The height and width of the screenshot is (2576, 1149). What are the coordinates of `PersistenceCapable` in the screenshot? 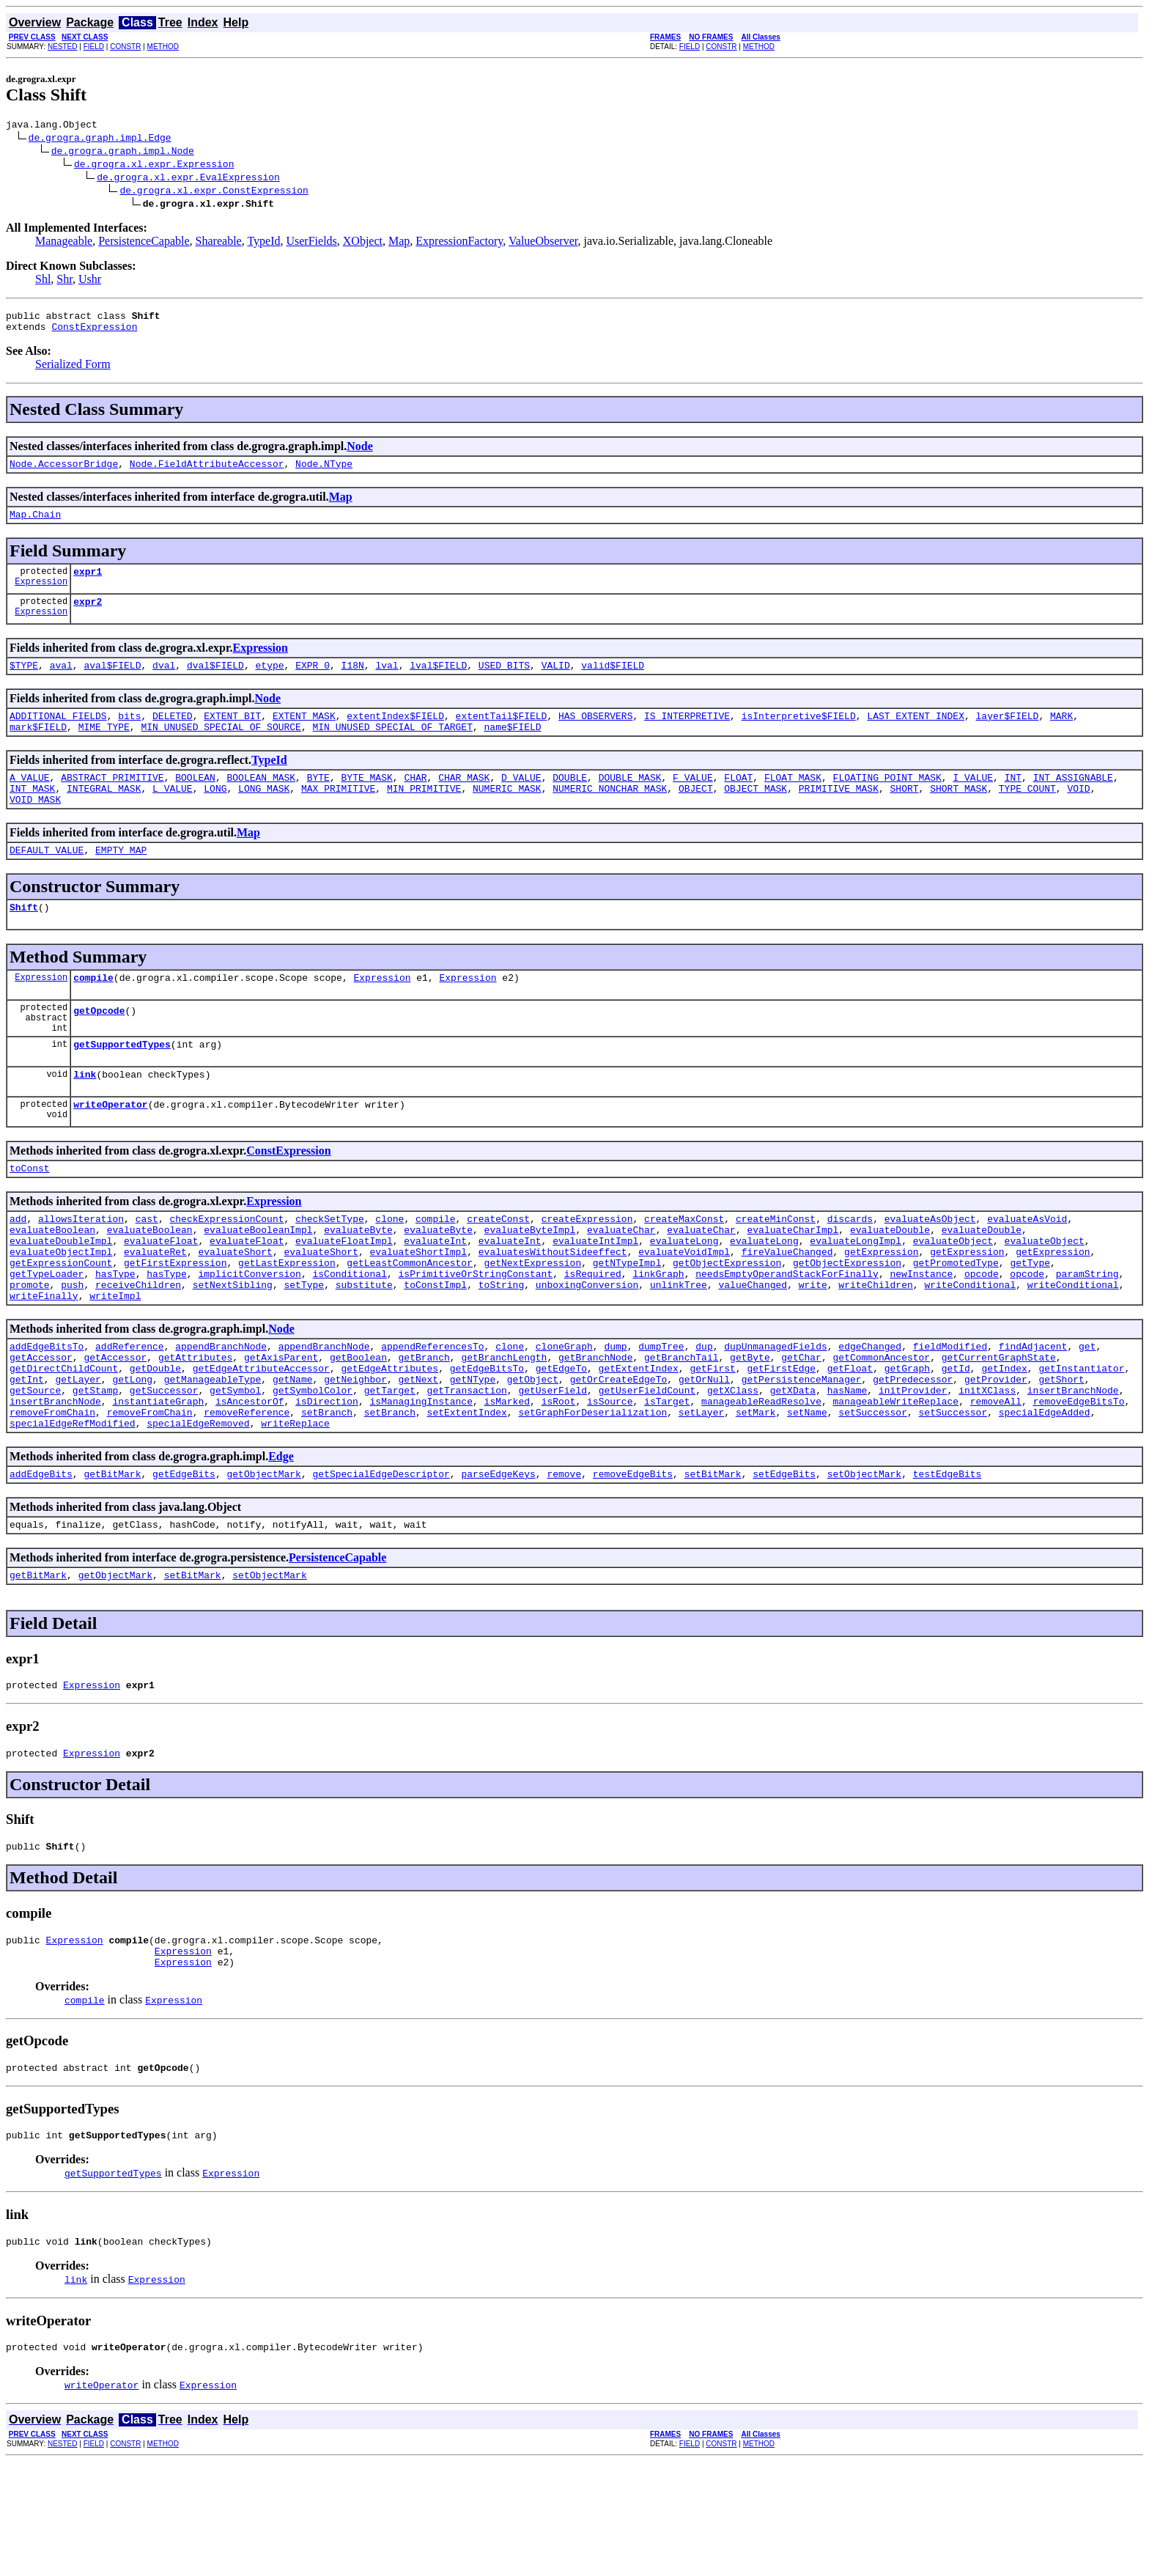 It's located at (143, 243).